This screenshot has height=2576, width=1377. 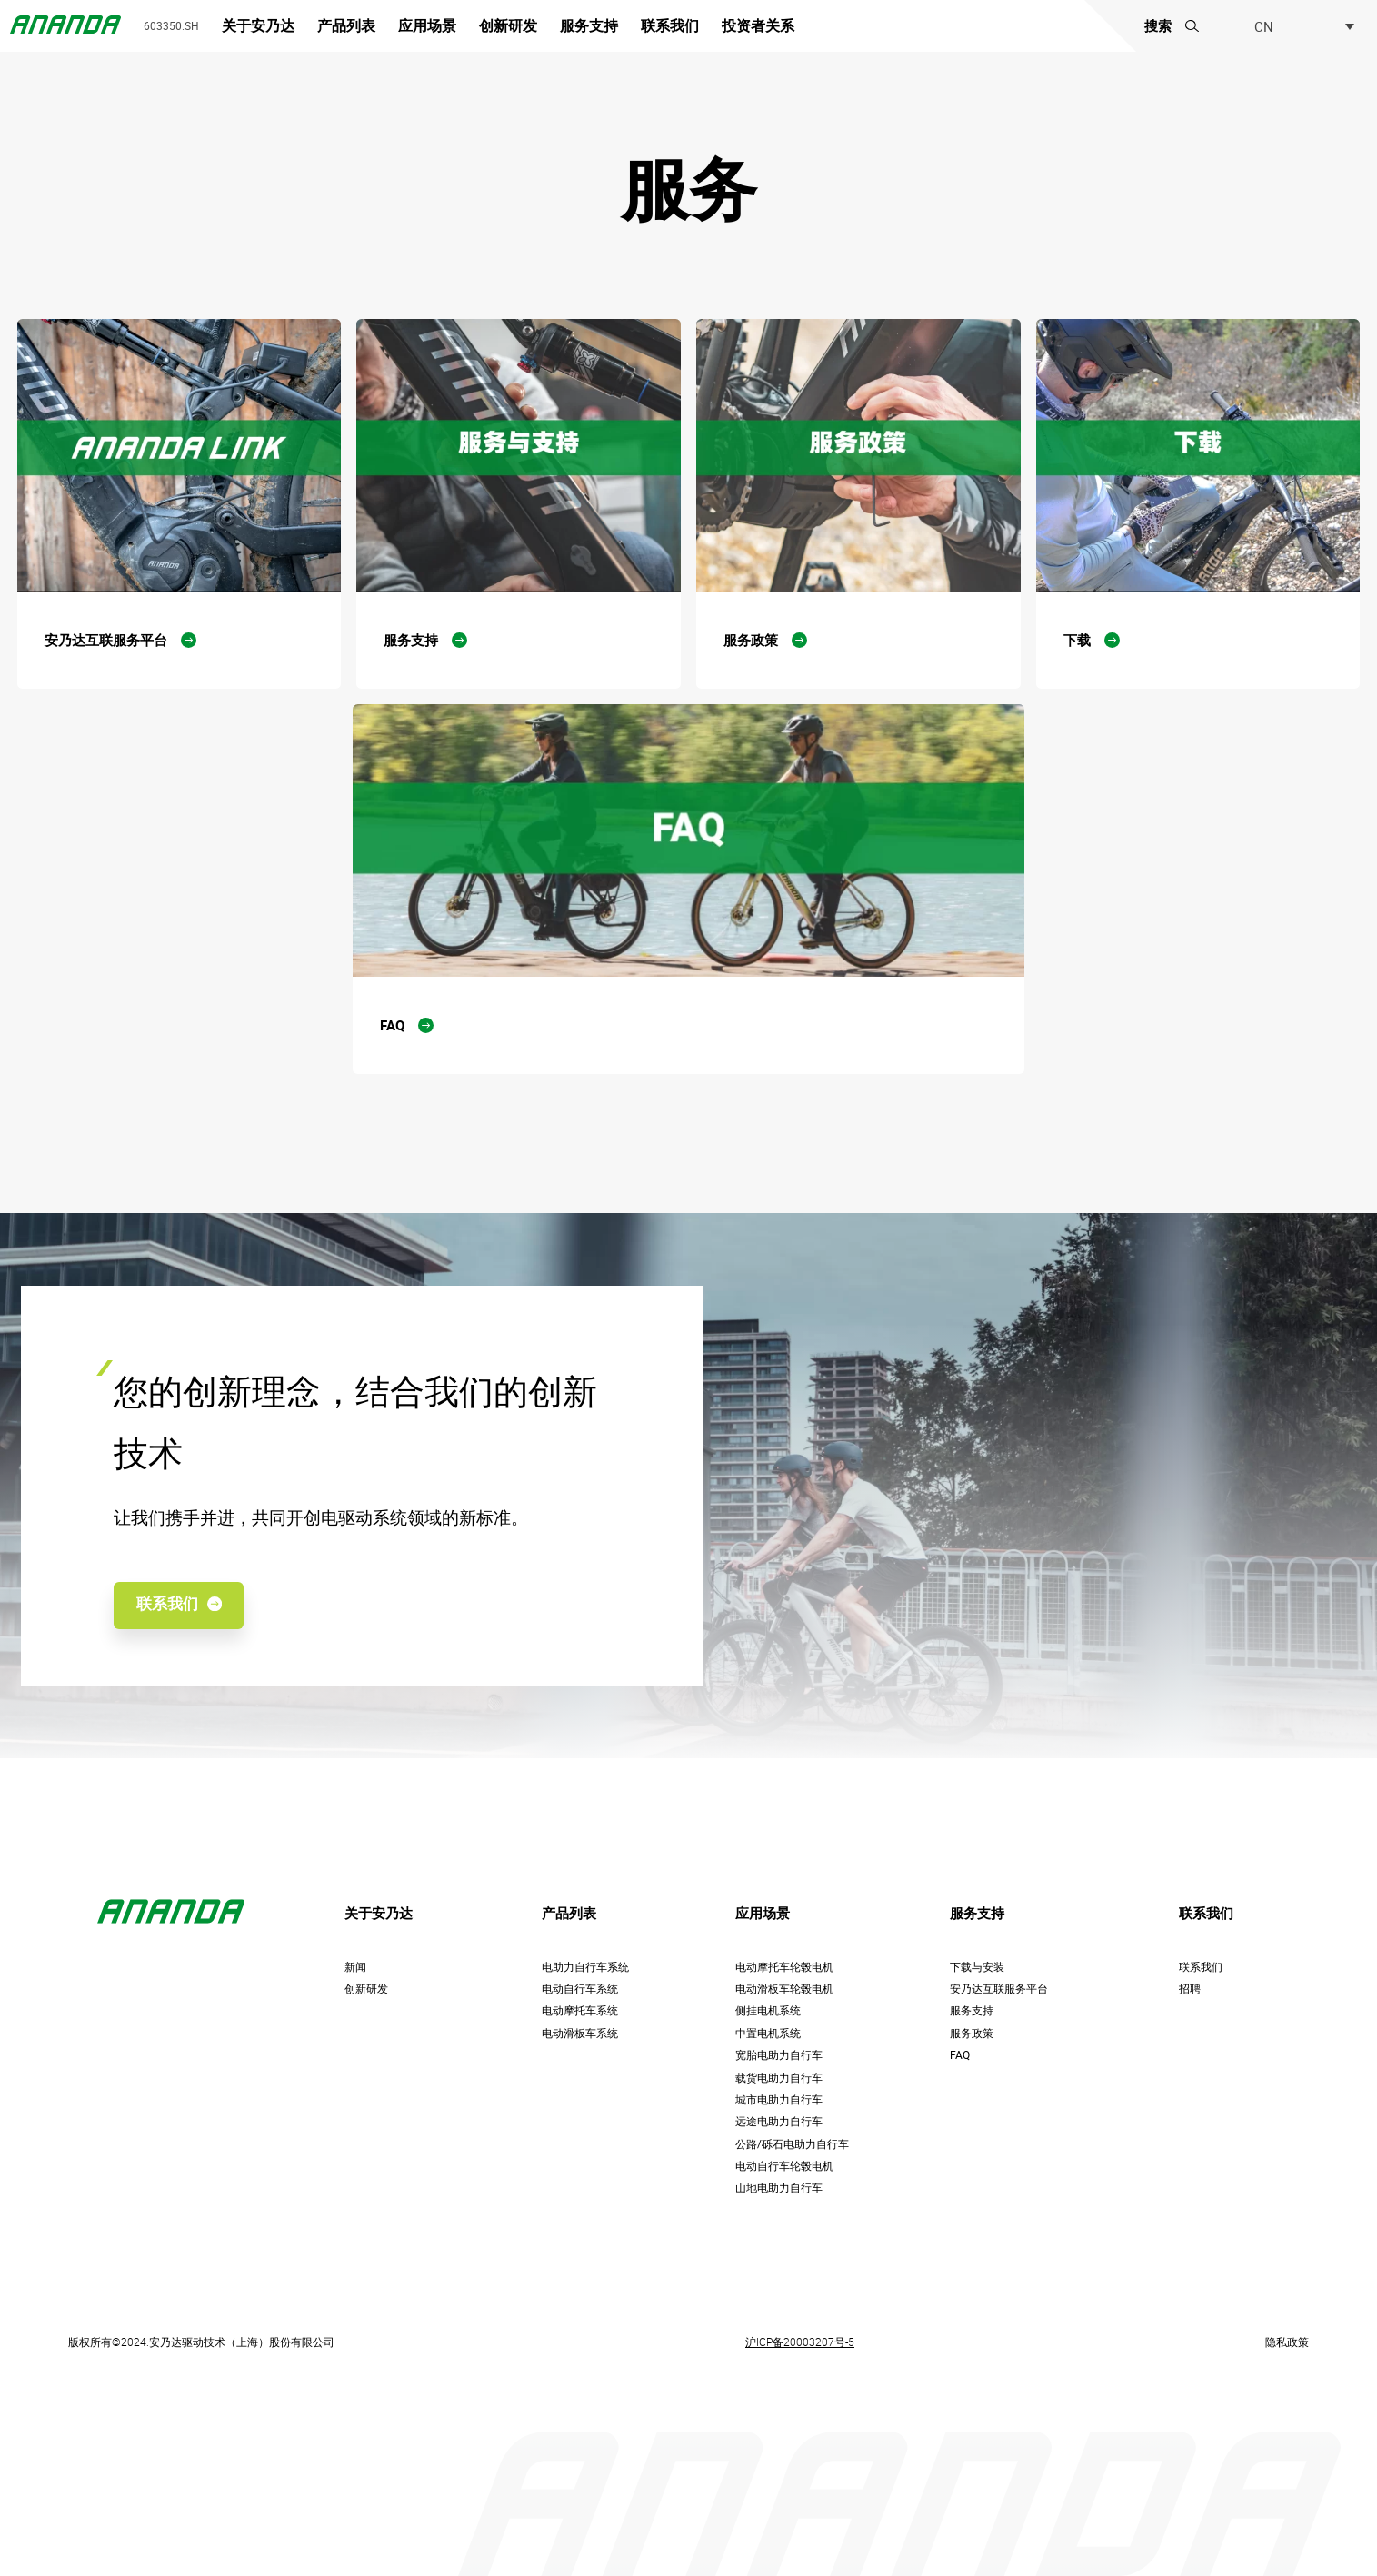 I want to click on 电动摩托车轮毂电机, so click(x=784, y=1966).